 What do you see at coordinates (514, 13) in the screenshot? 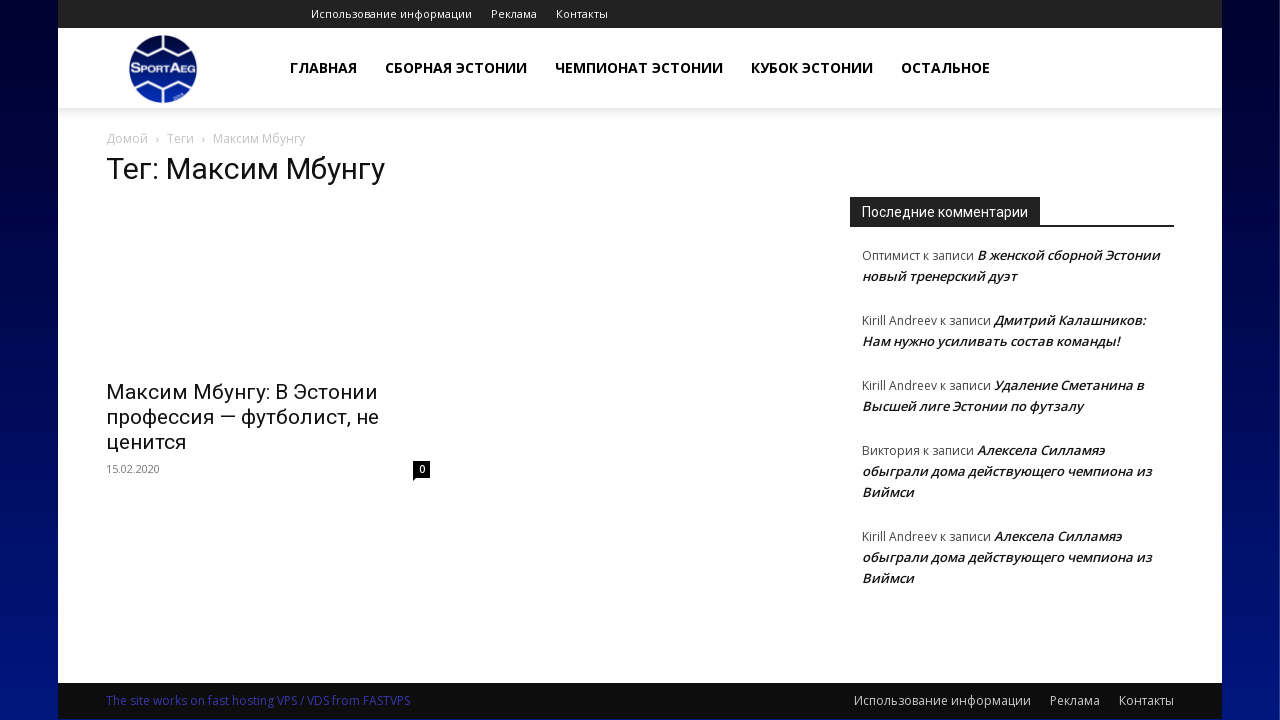
I see `Реклама` at bounding box center [514, 13].